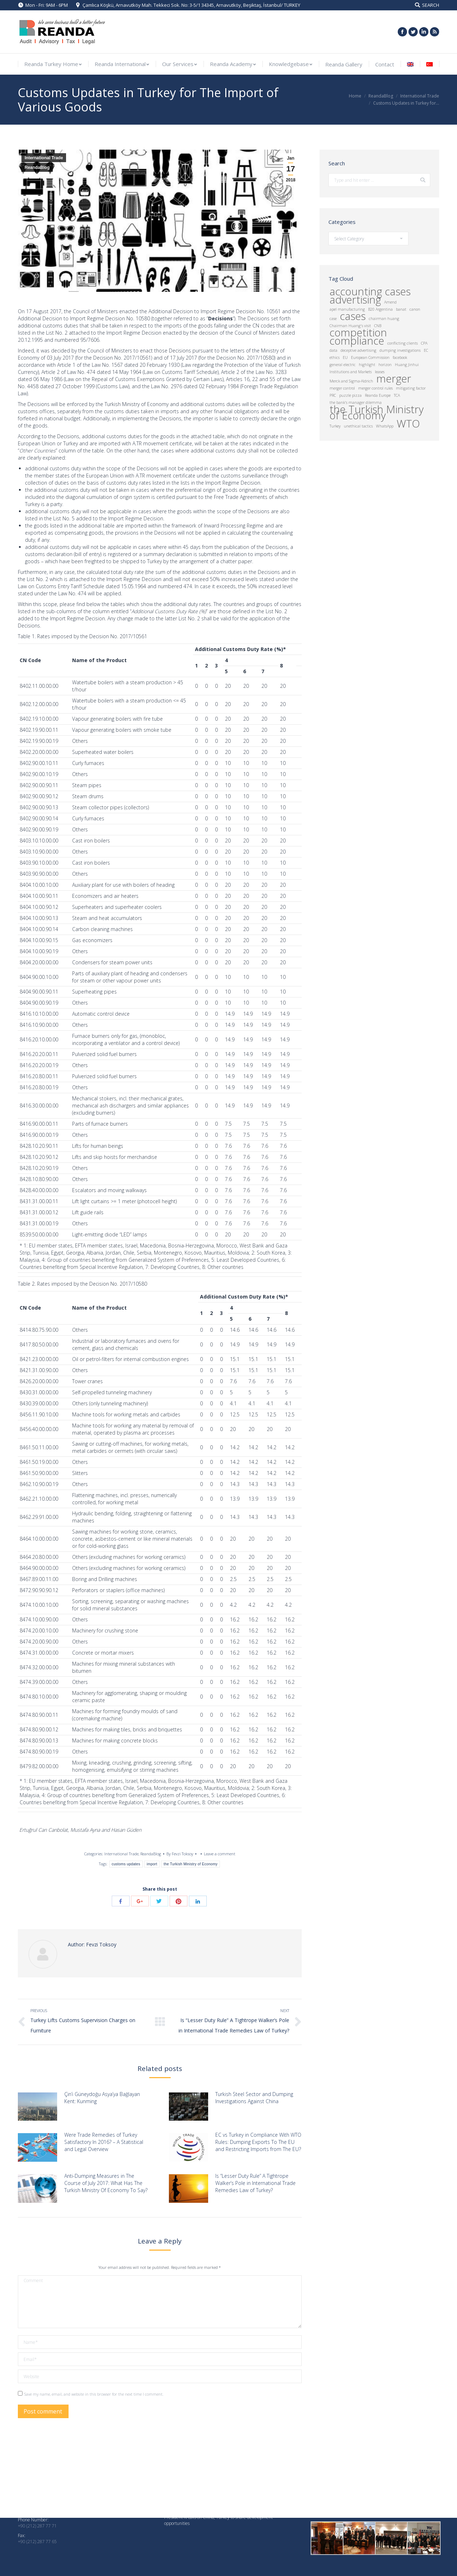  What do you see at coordinates (333, 318) in the screenshot?
I see `case [case (1 item)]` at bounding box center [333, 318].